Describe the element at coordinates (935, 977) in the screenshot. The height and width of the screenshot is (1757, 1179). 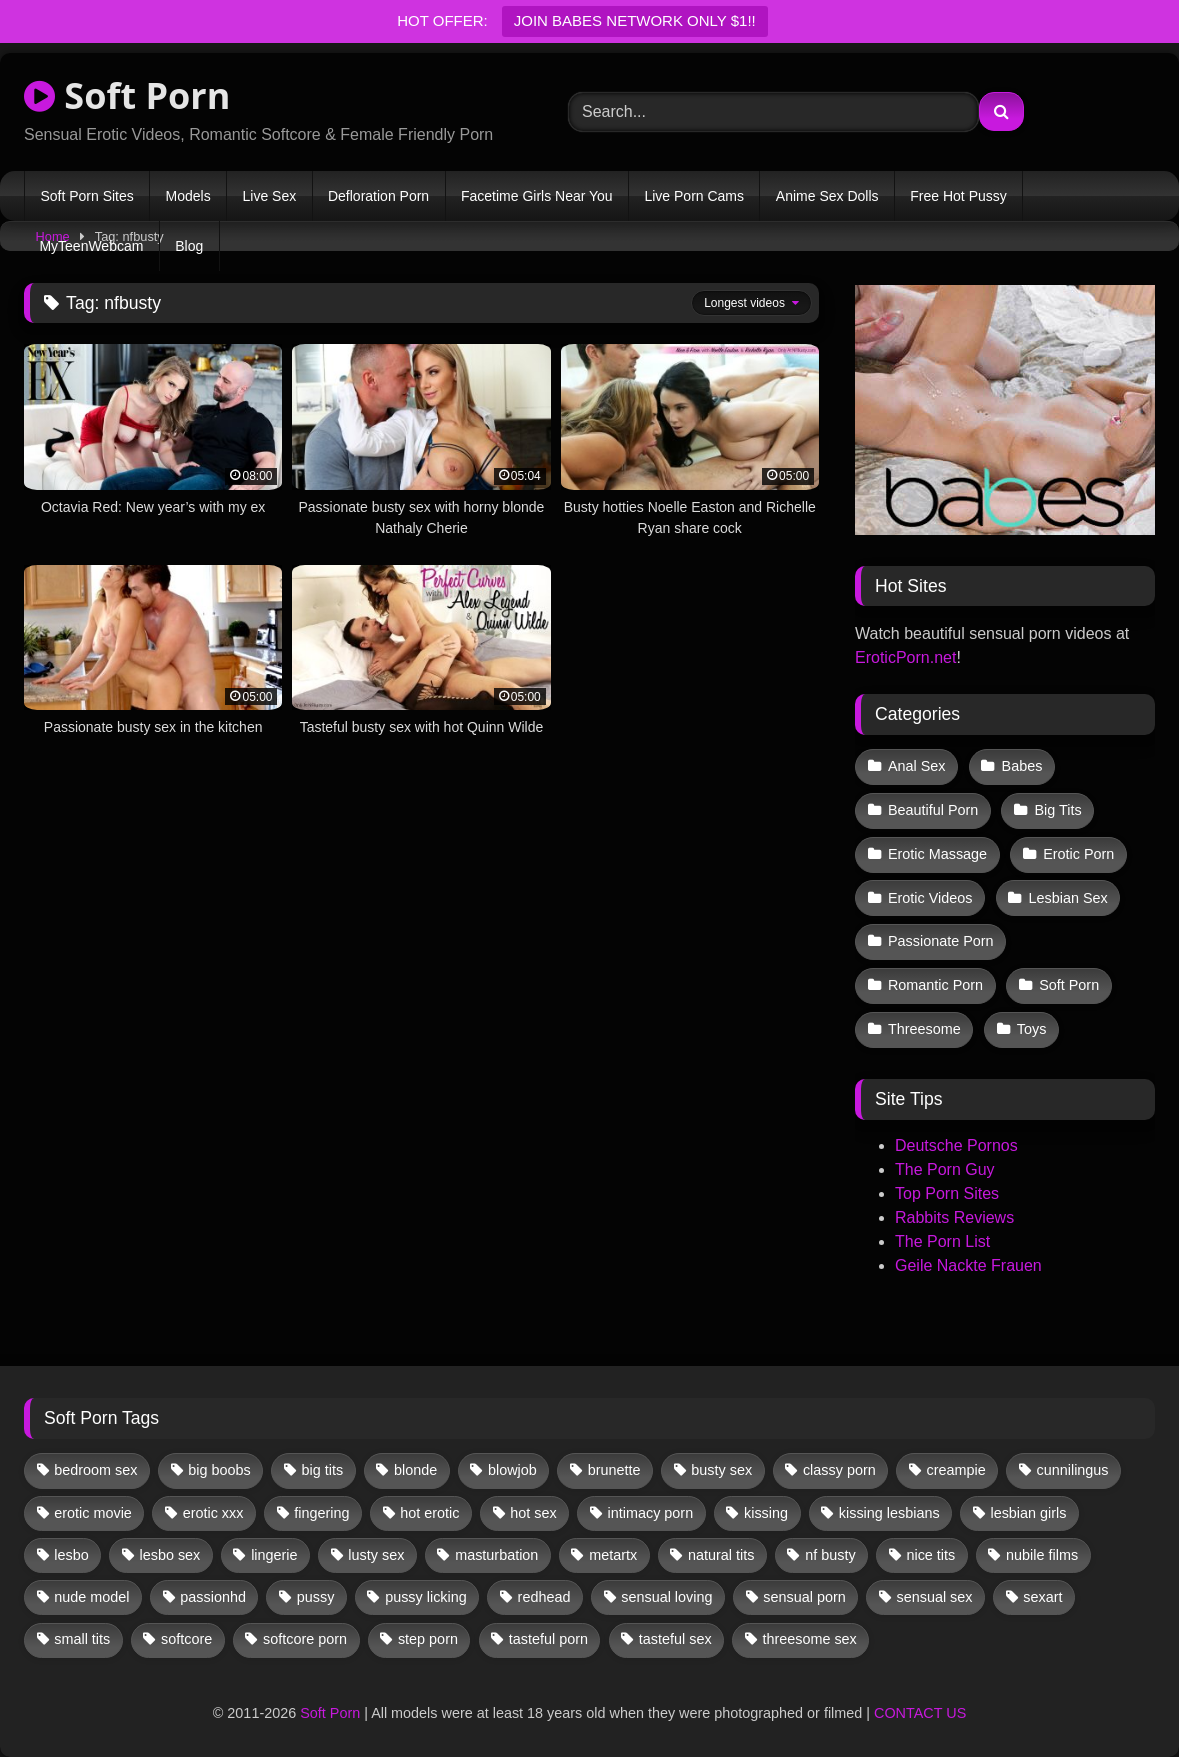
I see `Romantic Porn` at that location.